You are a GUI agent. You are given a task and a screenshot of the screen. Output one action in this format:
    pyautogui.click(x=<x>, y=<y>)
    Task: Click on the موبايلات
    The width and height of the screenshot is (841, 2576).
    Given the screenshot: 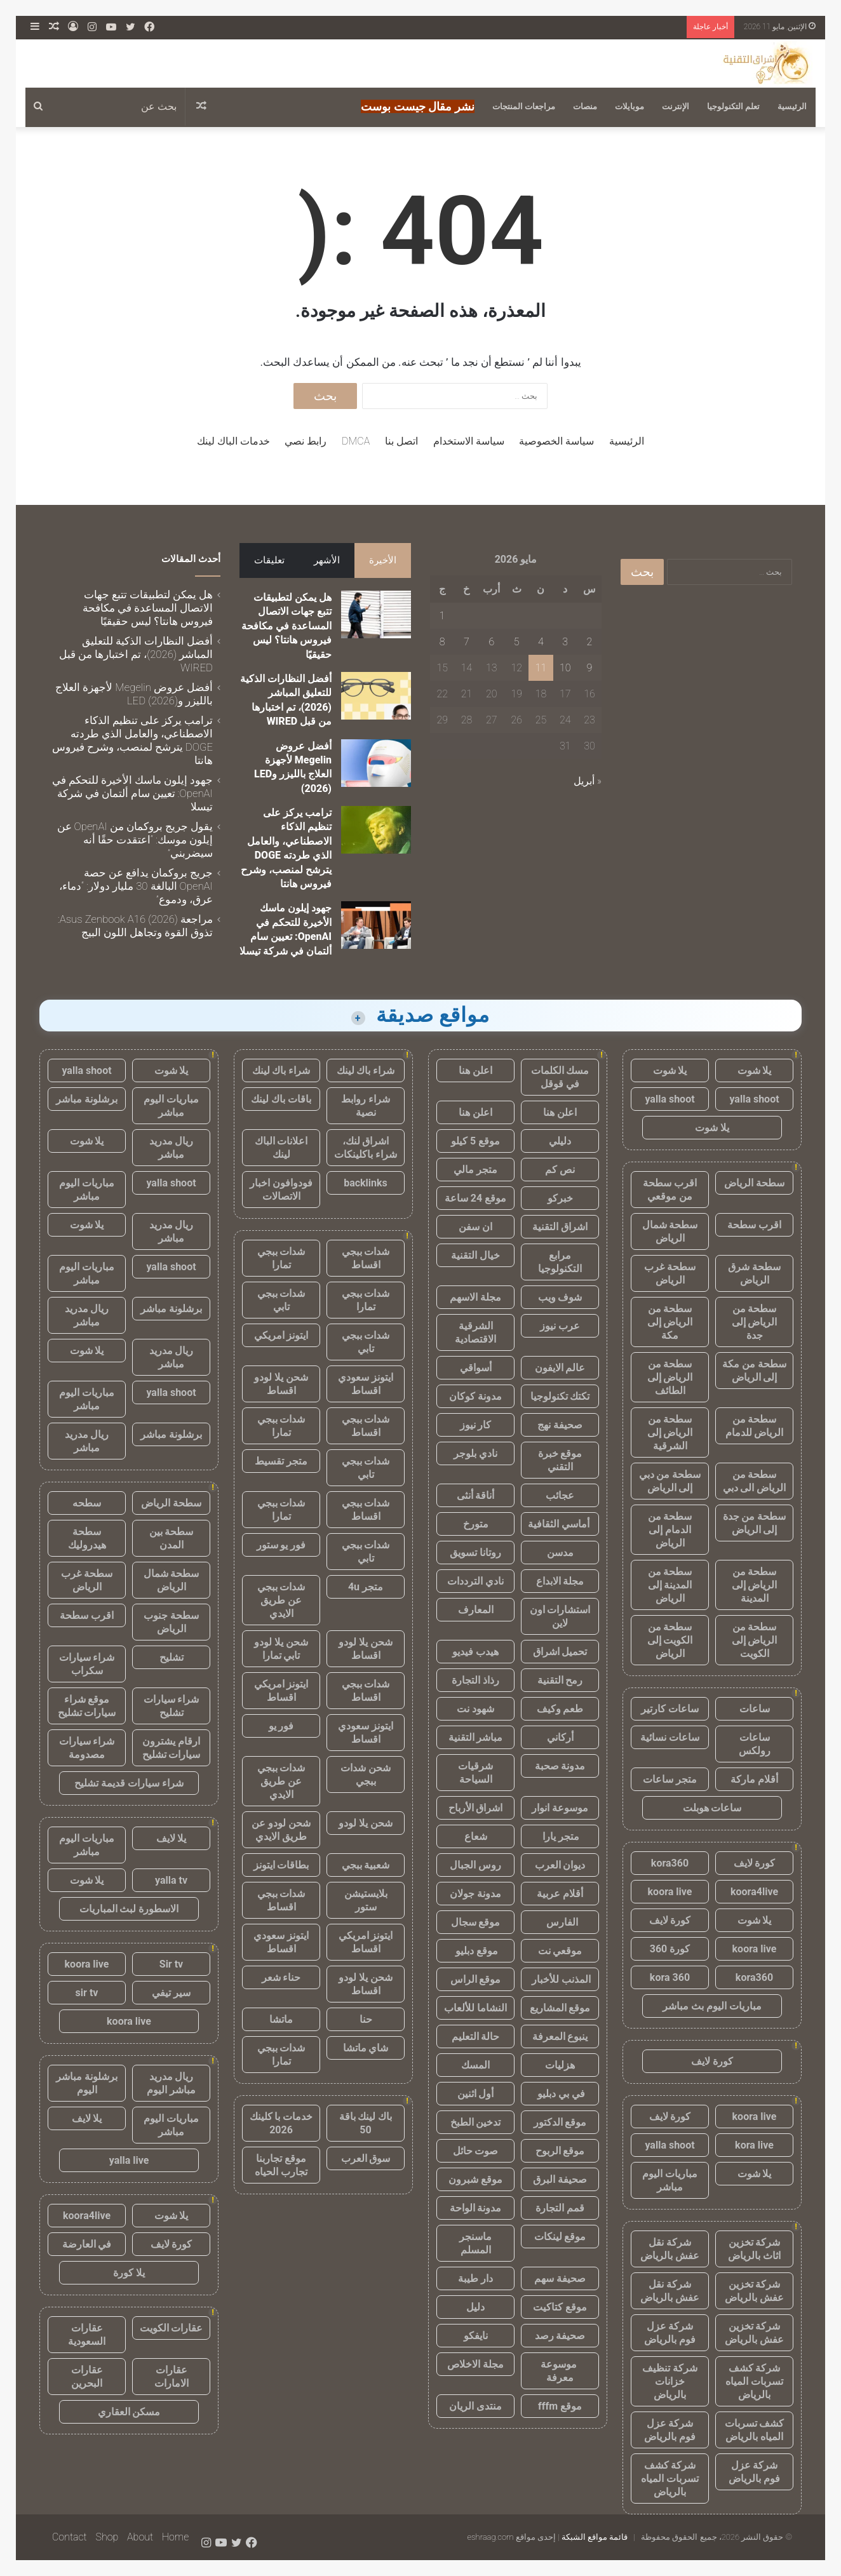 What is the action you would take?
    pyautogui.click(x=629, y=106)
    